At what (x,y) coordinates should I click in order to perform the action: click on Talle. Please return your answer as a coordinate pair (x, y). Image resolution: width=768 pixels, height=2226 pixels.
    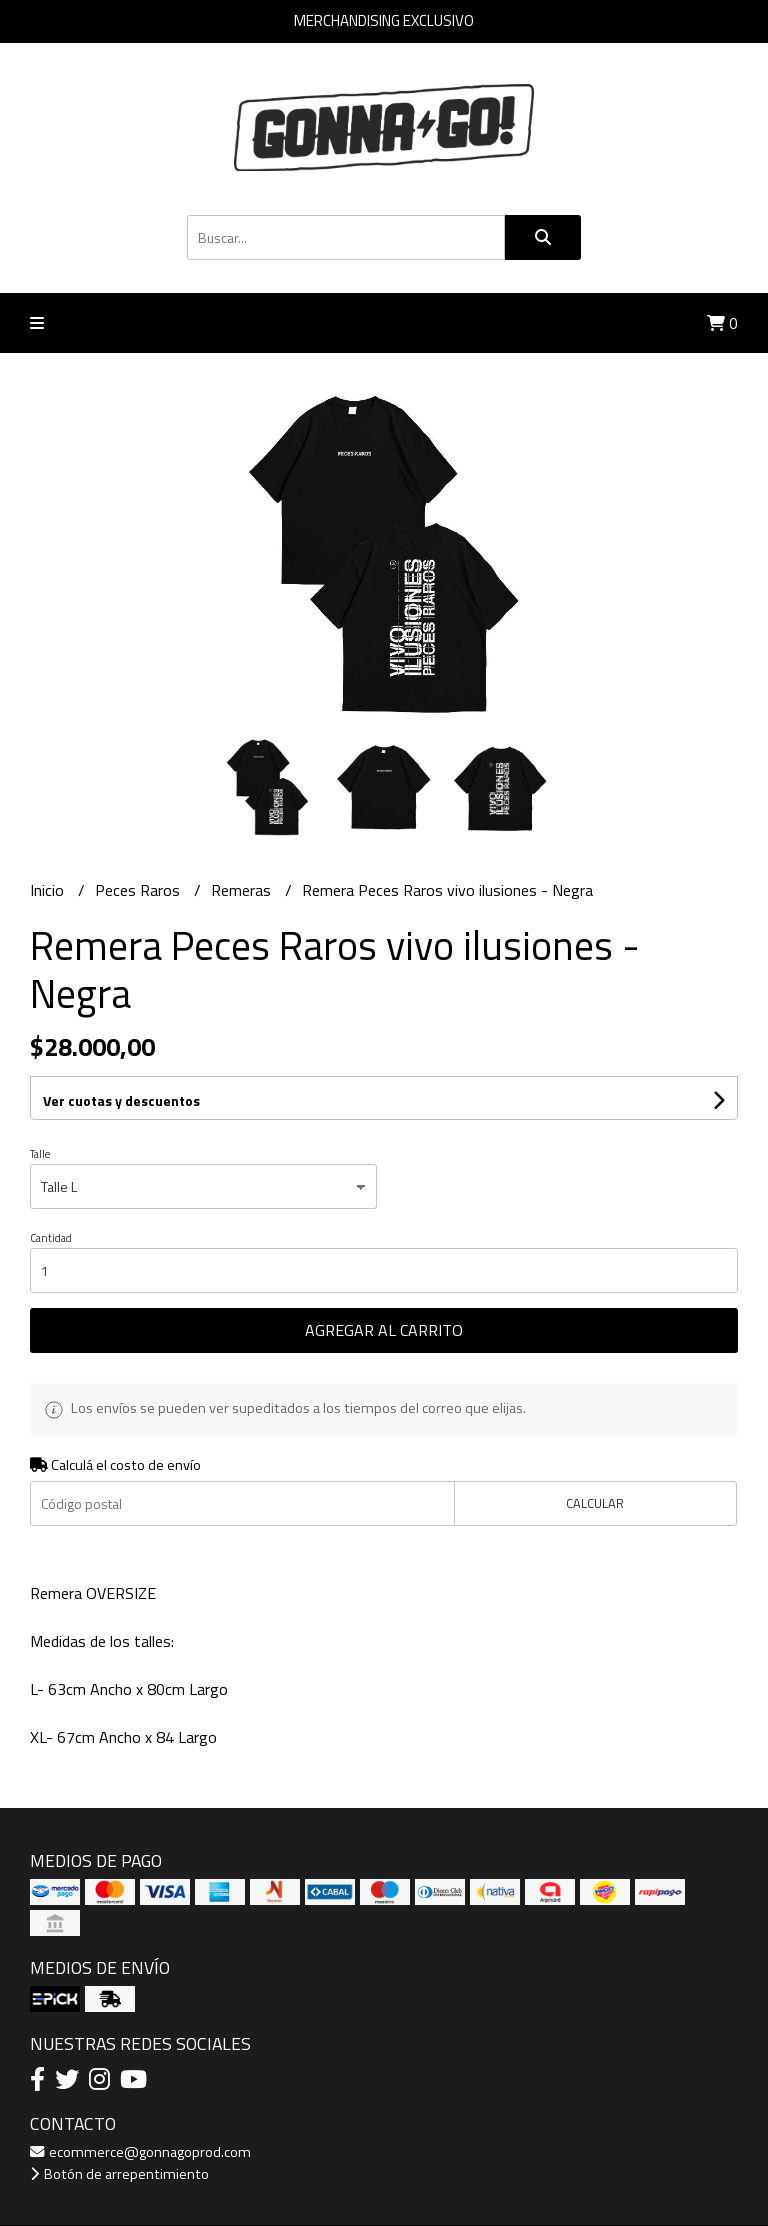
    Looking at the image, I should click on (40, 1154).